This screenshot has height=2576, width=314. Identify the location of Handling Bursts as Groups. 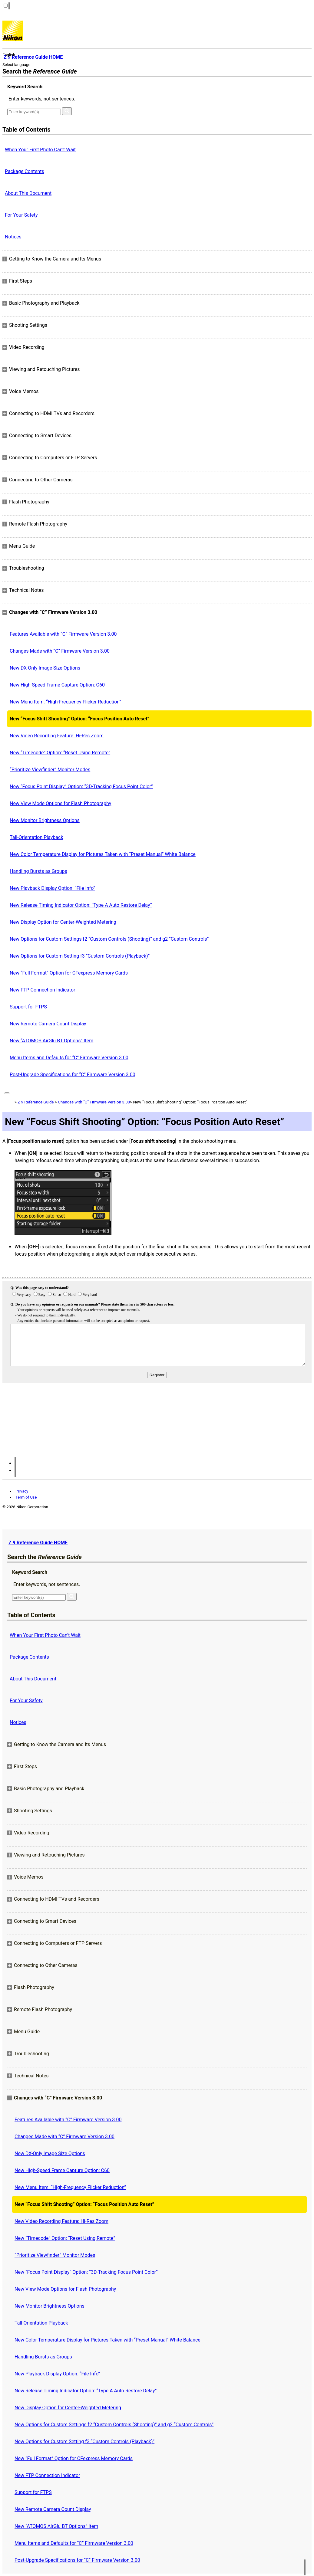
(38, 871).